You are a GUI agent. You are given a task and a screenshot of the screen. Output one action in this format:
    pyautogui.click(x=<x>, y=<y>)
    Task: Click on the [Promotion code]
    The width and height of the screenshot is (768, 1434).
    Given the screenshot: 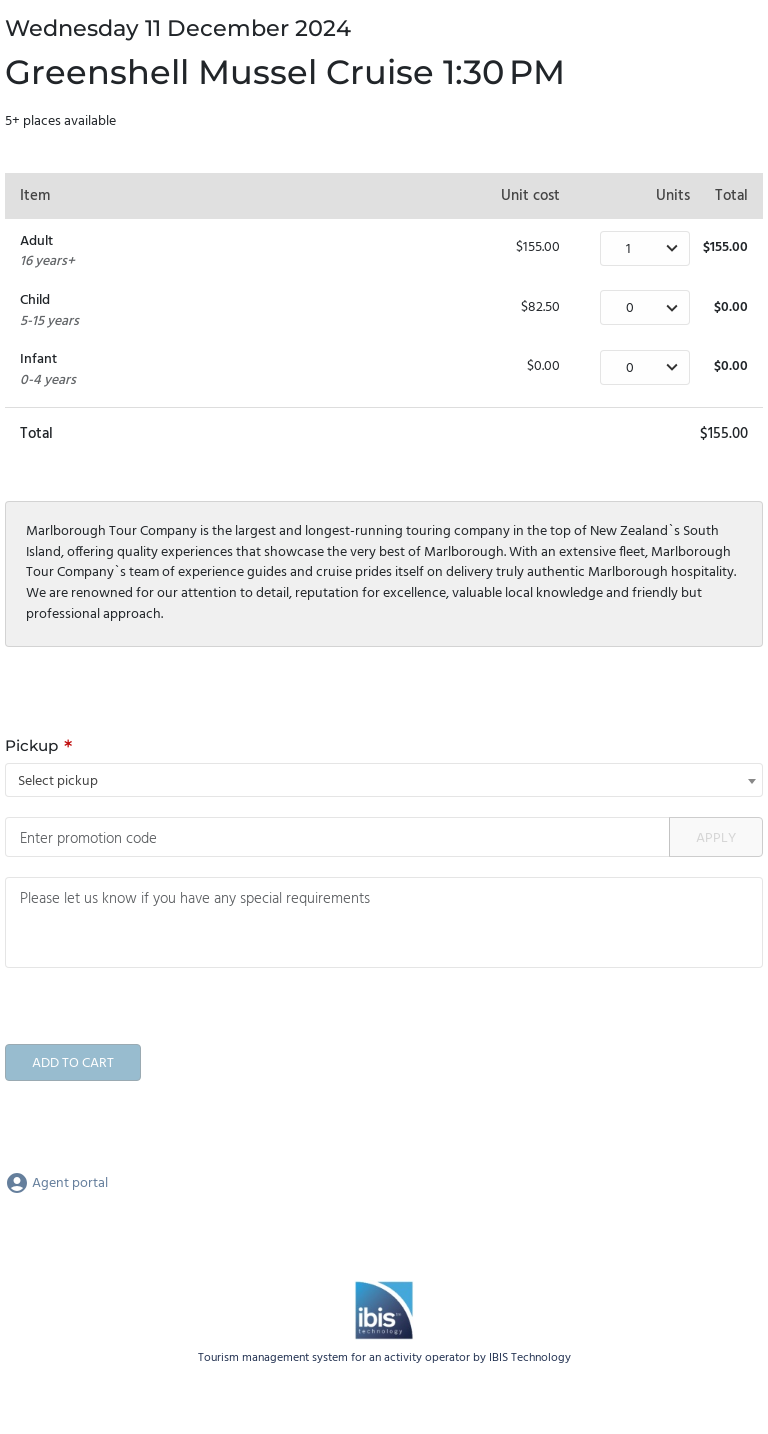 What is the action you would take?
    pyautogui.click(x=337, y=837)
    